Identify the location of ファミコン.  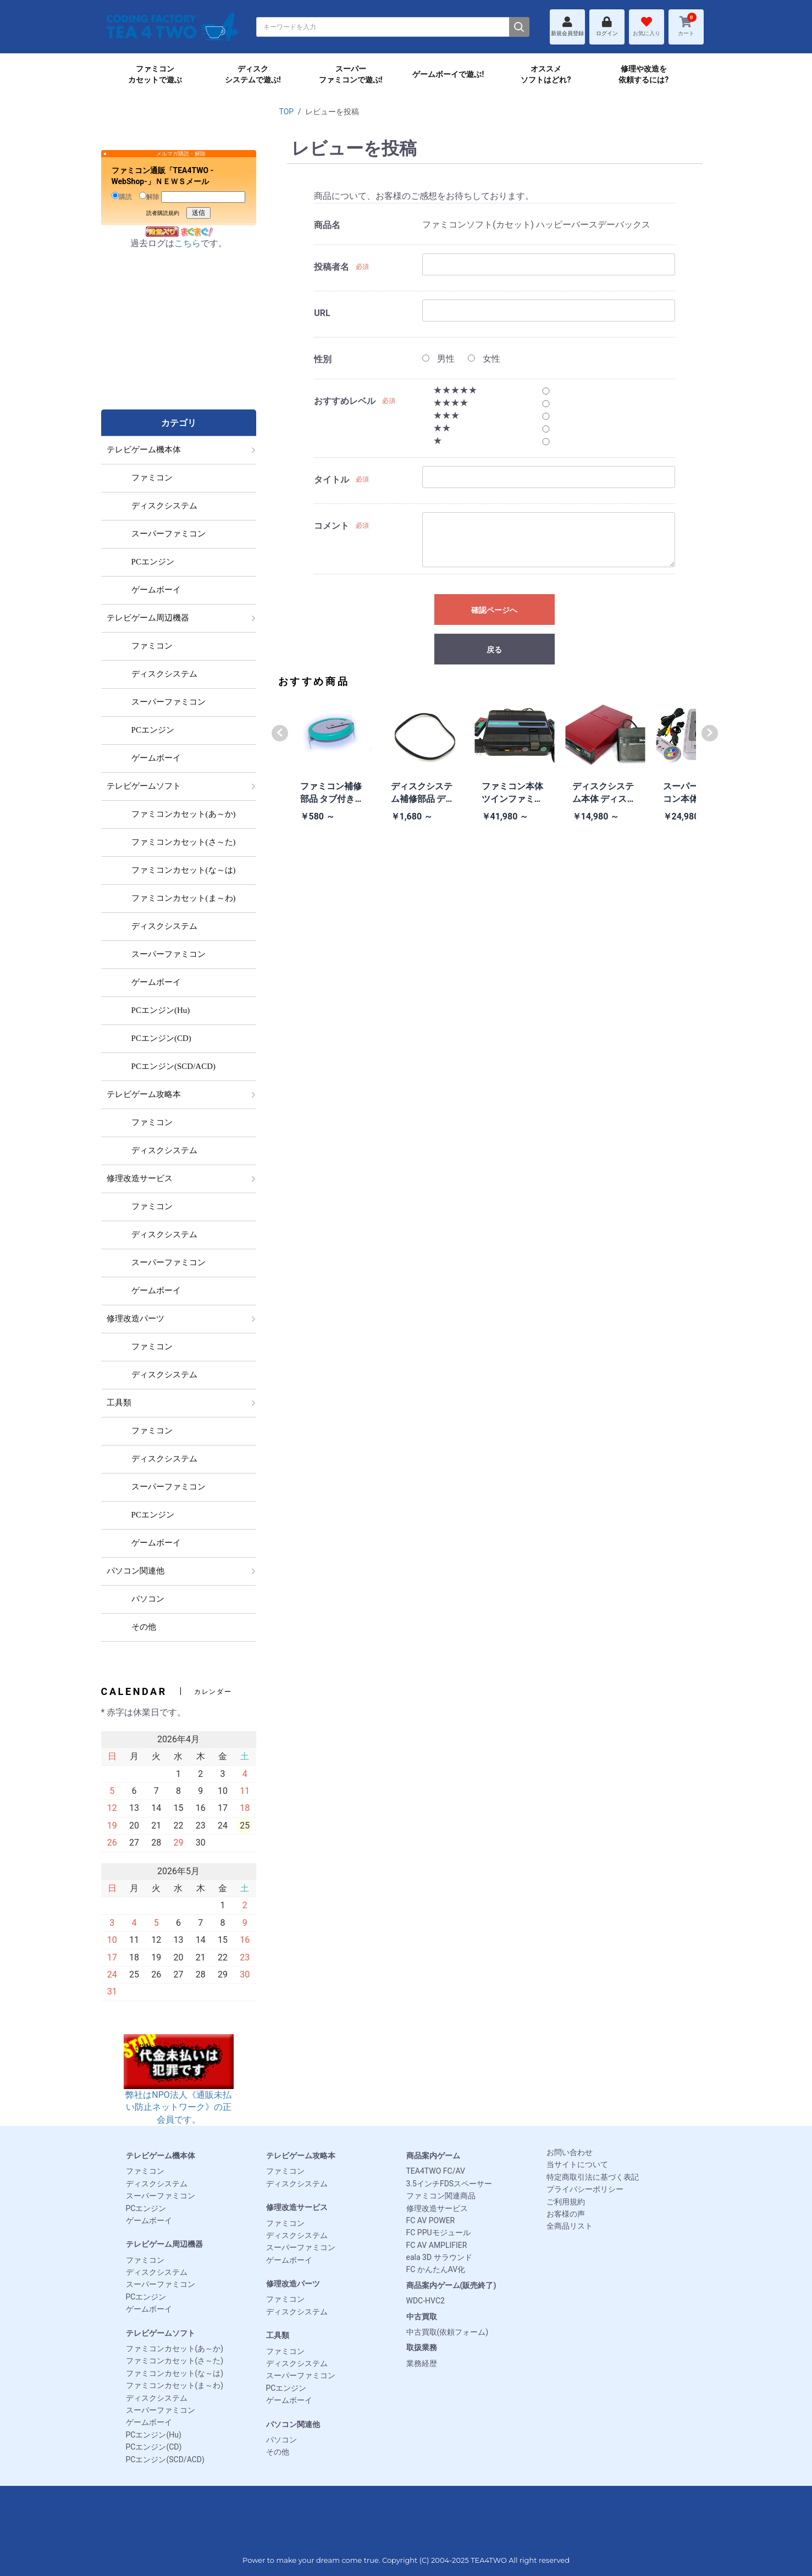
(145, 2171).